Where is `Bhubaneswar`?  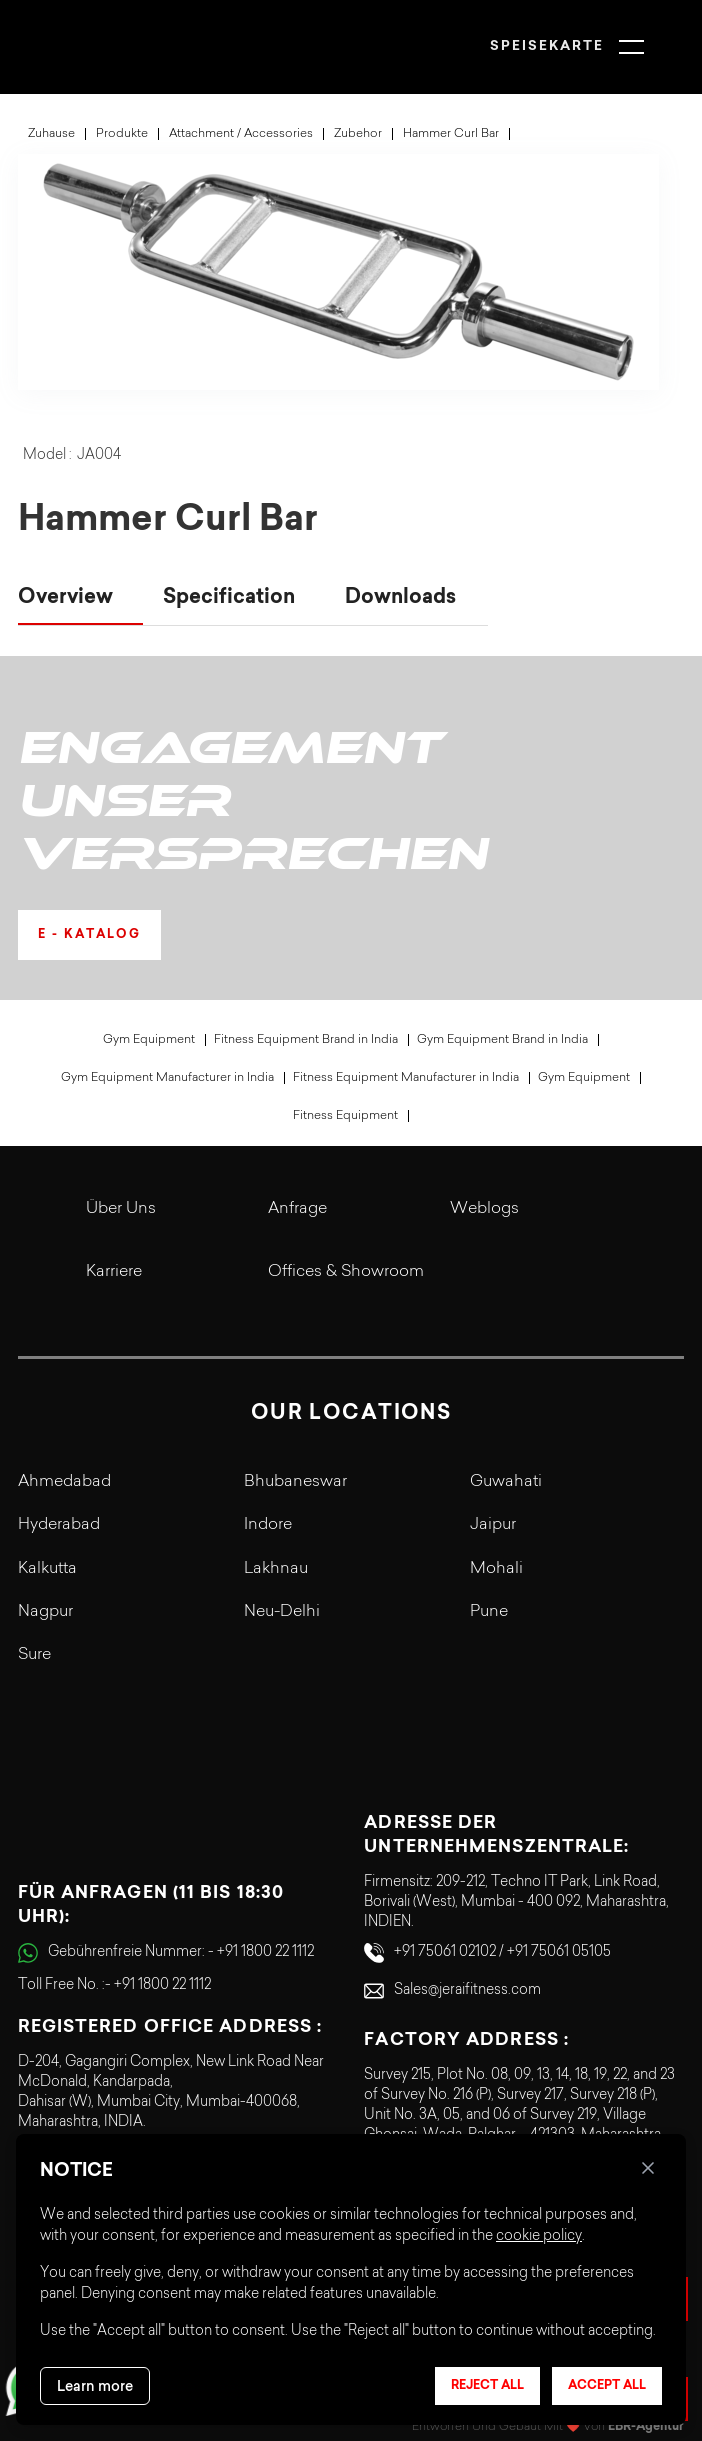 Bhubaneswar is located at coordinates (295, 1482).